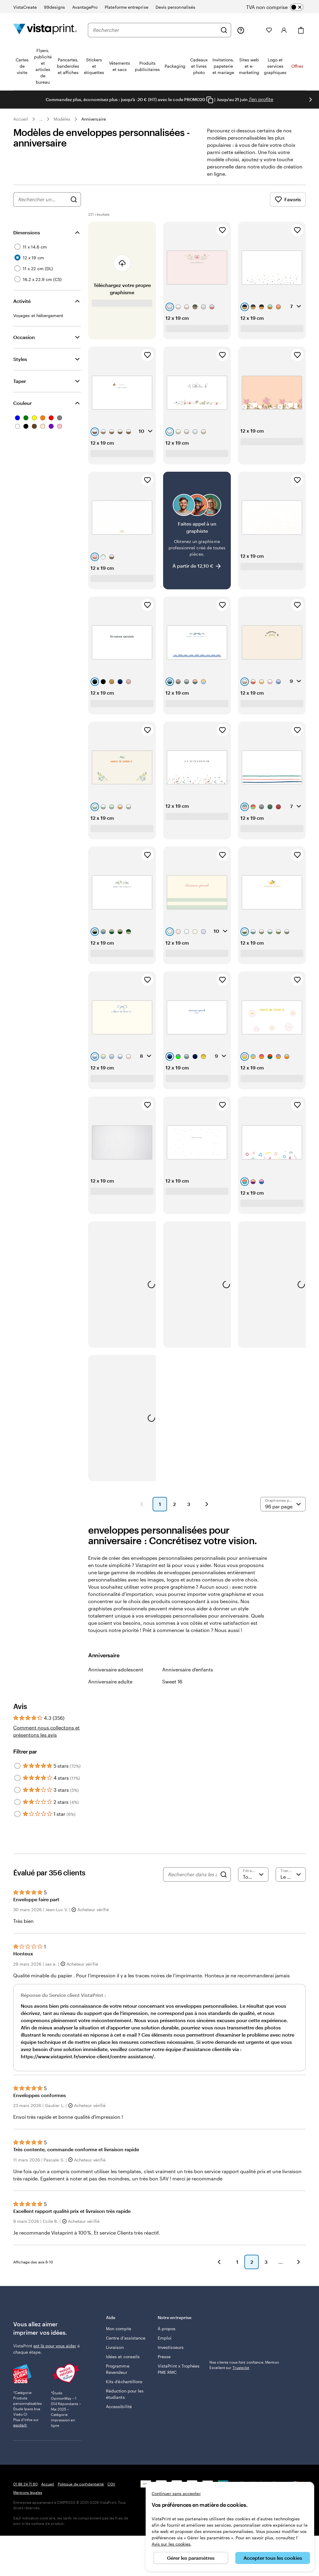 The width and height of the screenshot is (319, 2576). I want to click on Anniversaire adulte, so click(110, 1689).